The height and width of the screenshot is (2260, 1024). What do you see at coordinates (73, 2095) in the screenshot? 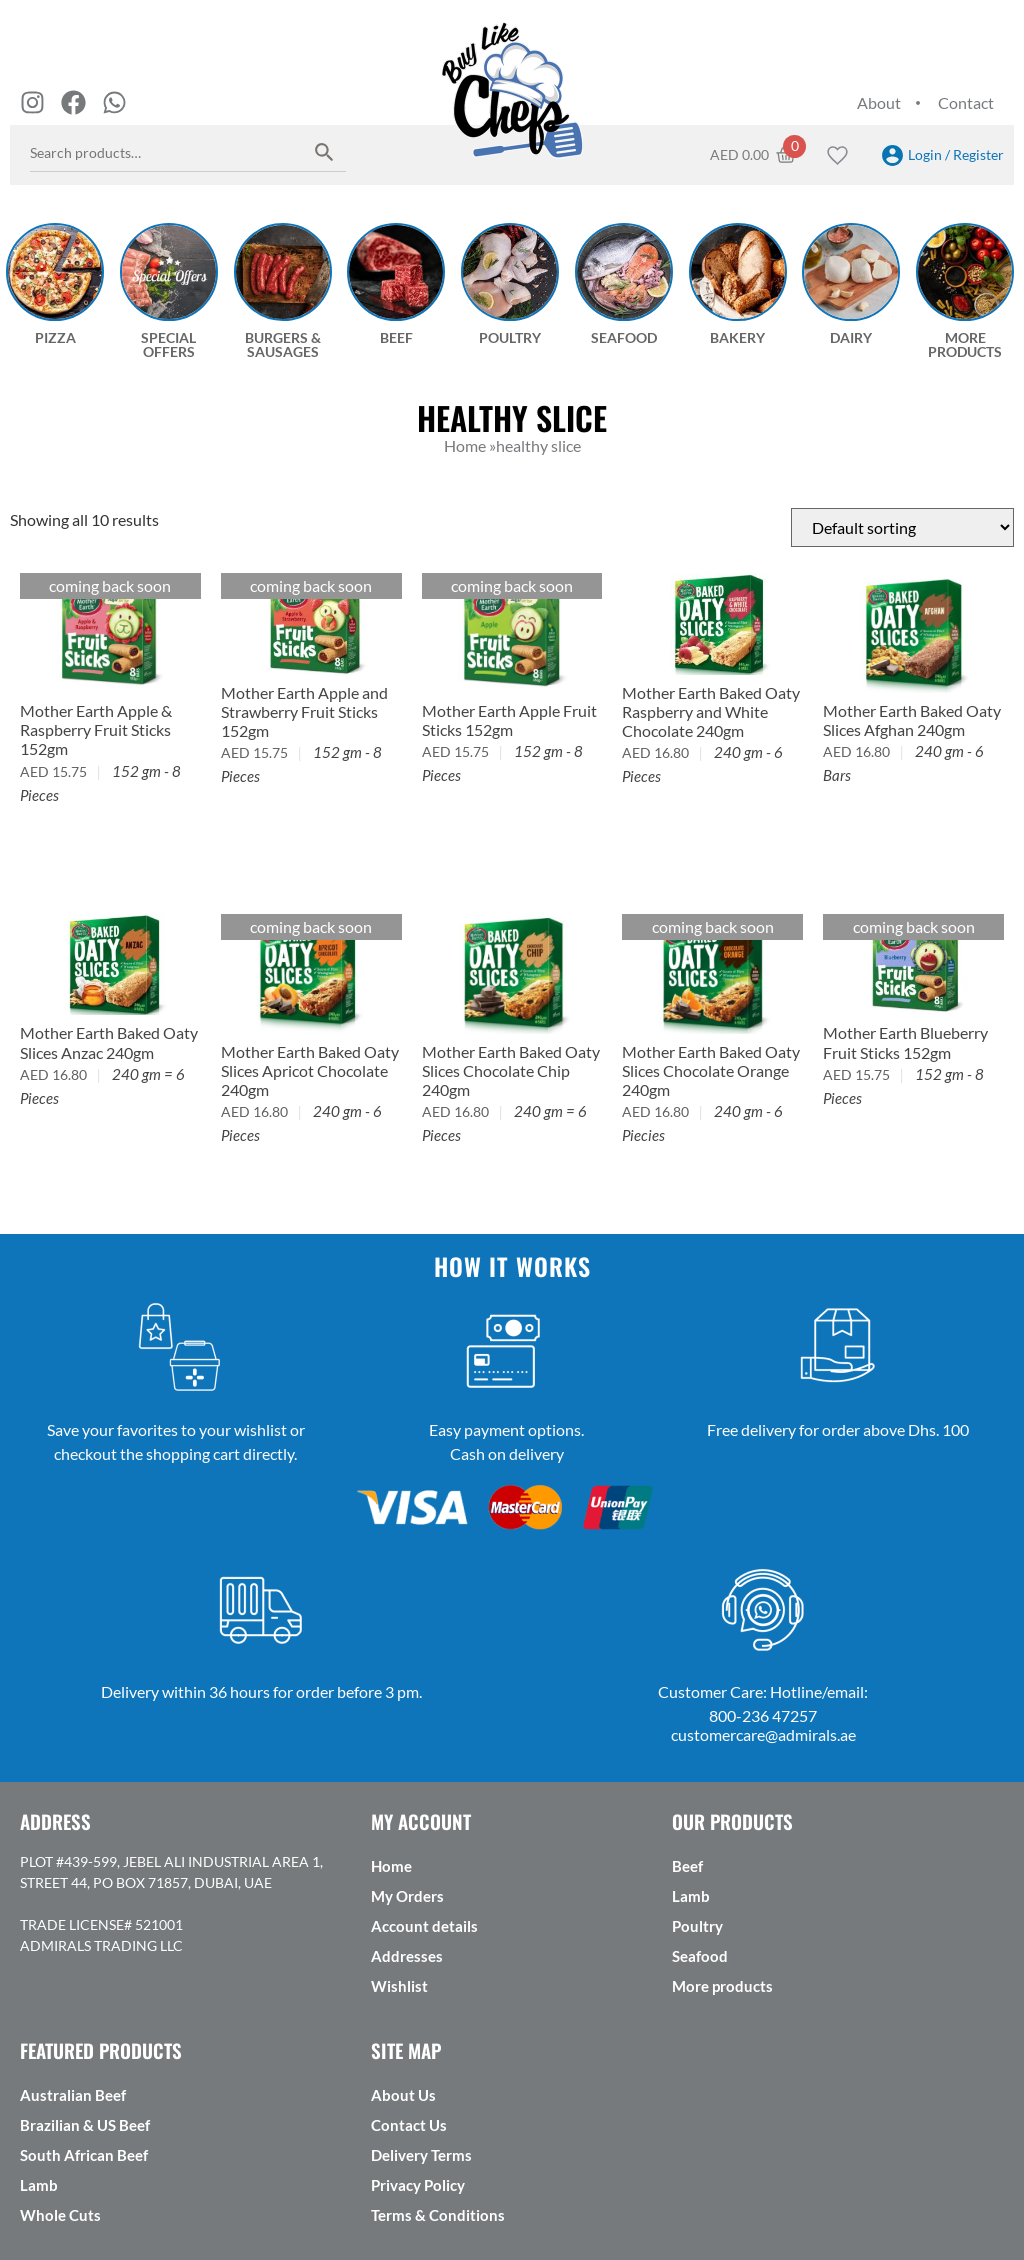
I see `Australian Beef` at bounding box center [73, 2095].